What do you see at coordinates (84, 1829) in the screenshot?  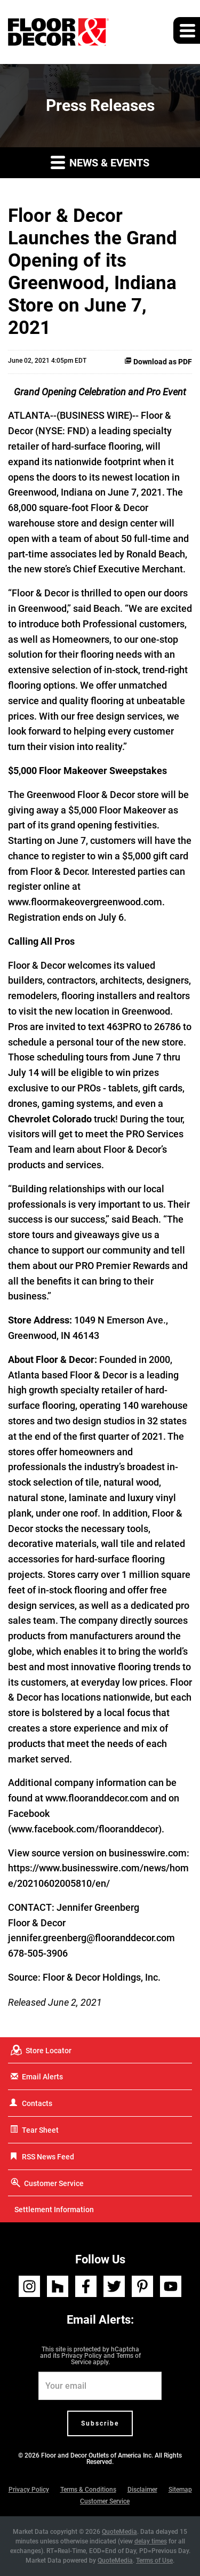 I see `www.facebook.com/flooranddecor` at bounding box center [84, 1829].